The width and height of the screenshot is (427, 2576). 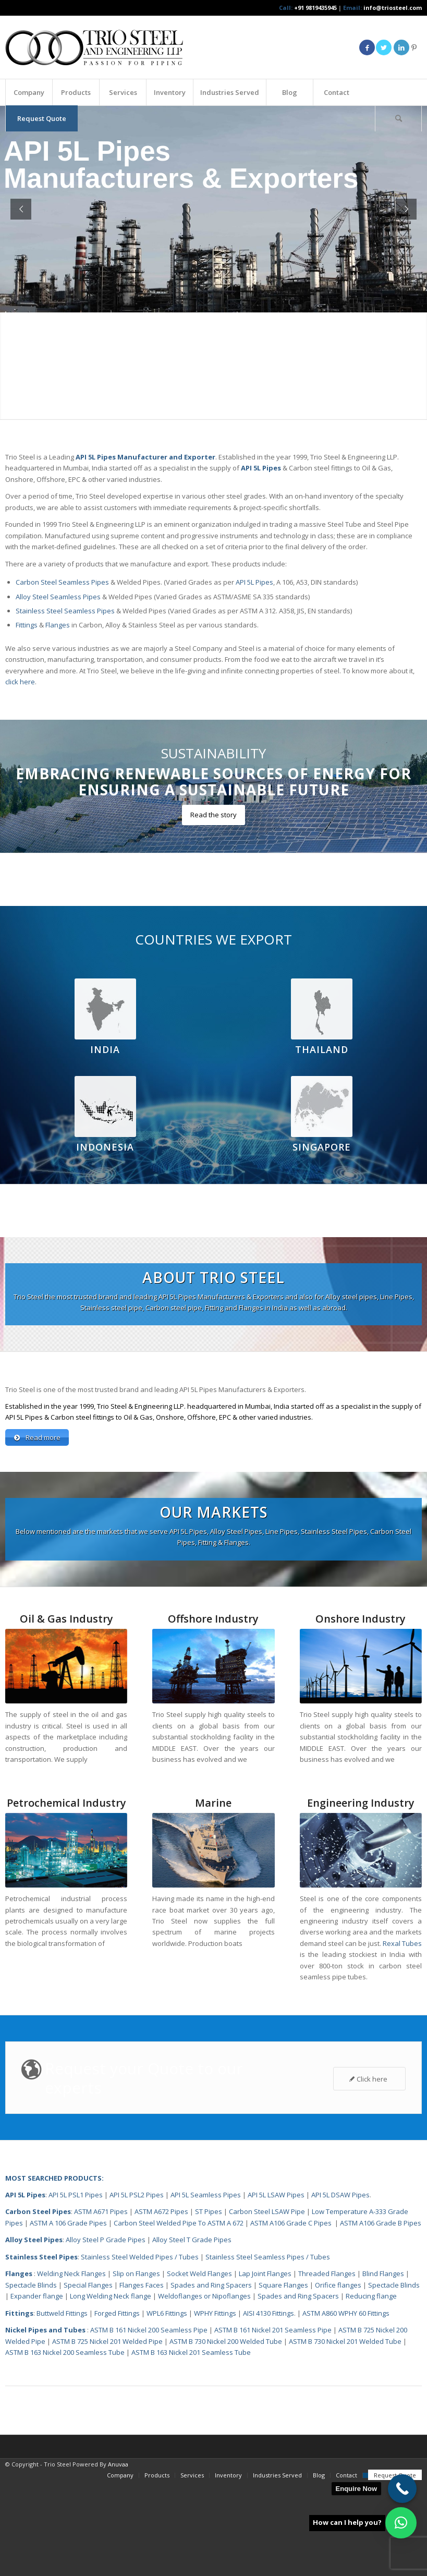 I want to click on ASTM B 161 Nickel 201 Seamless Pipe, so click(x=273, y=2331).